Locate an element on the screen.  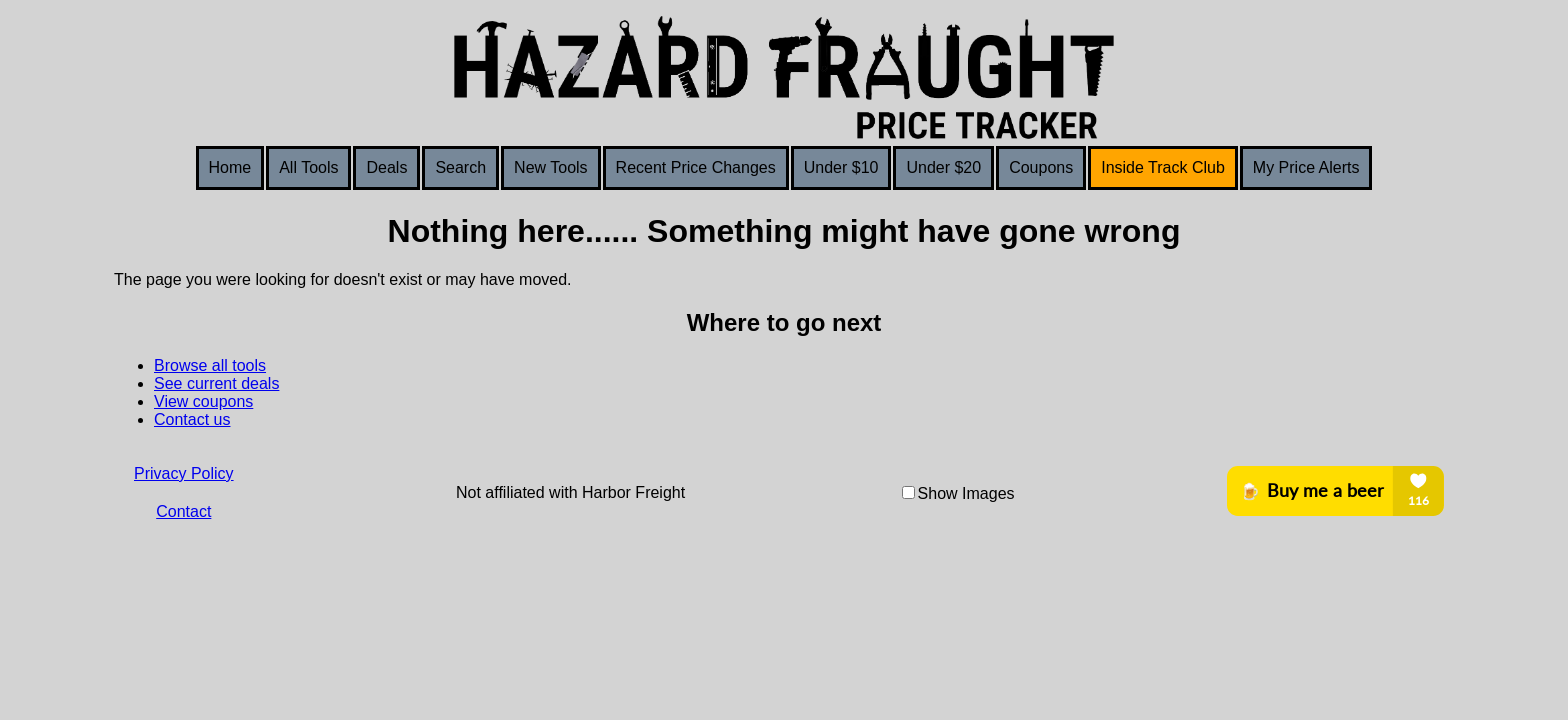
My Price Alerts is located at coordinates (1306, 167).